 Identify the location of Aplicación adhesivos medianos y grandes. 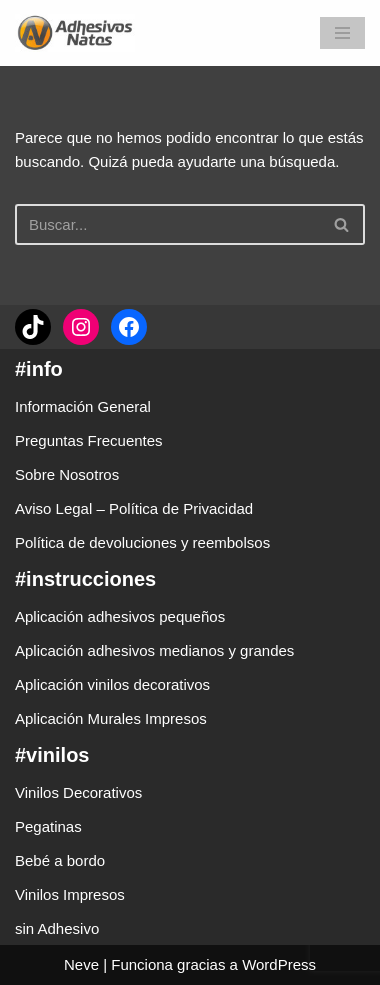
(154, 650).